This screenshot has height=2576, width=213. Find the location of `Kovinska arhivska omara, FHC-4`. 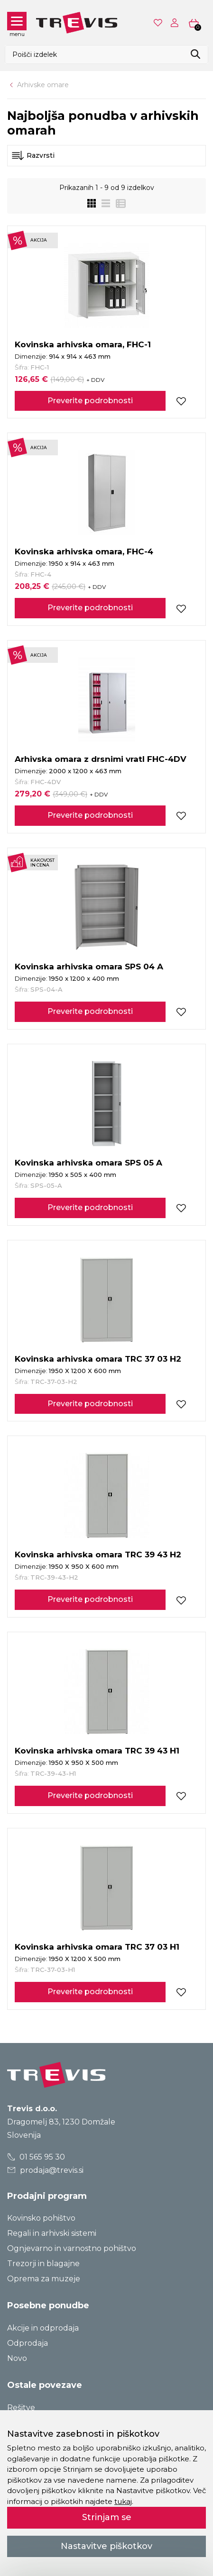

Kovinska arhivska omara, FHC-4 is located at coordinates (84, 551).